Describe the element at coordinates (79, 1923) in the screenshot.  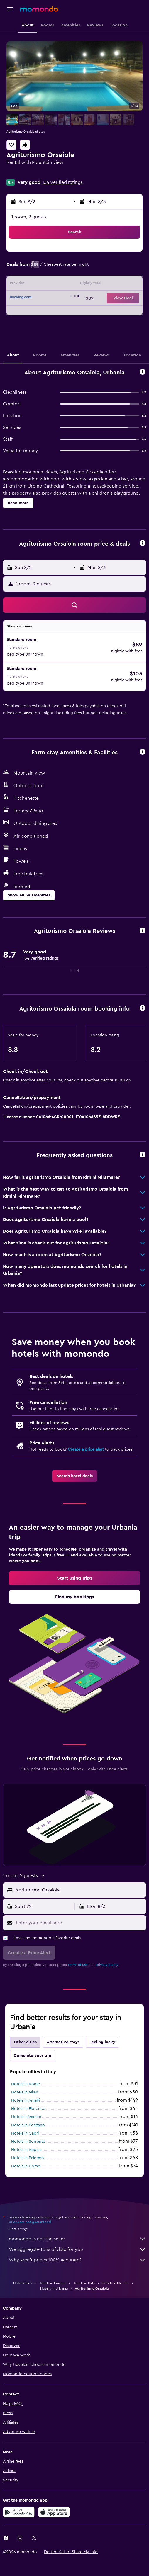
I see `[Enter your email here]` at that location.